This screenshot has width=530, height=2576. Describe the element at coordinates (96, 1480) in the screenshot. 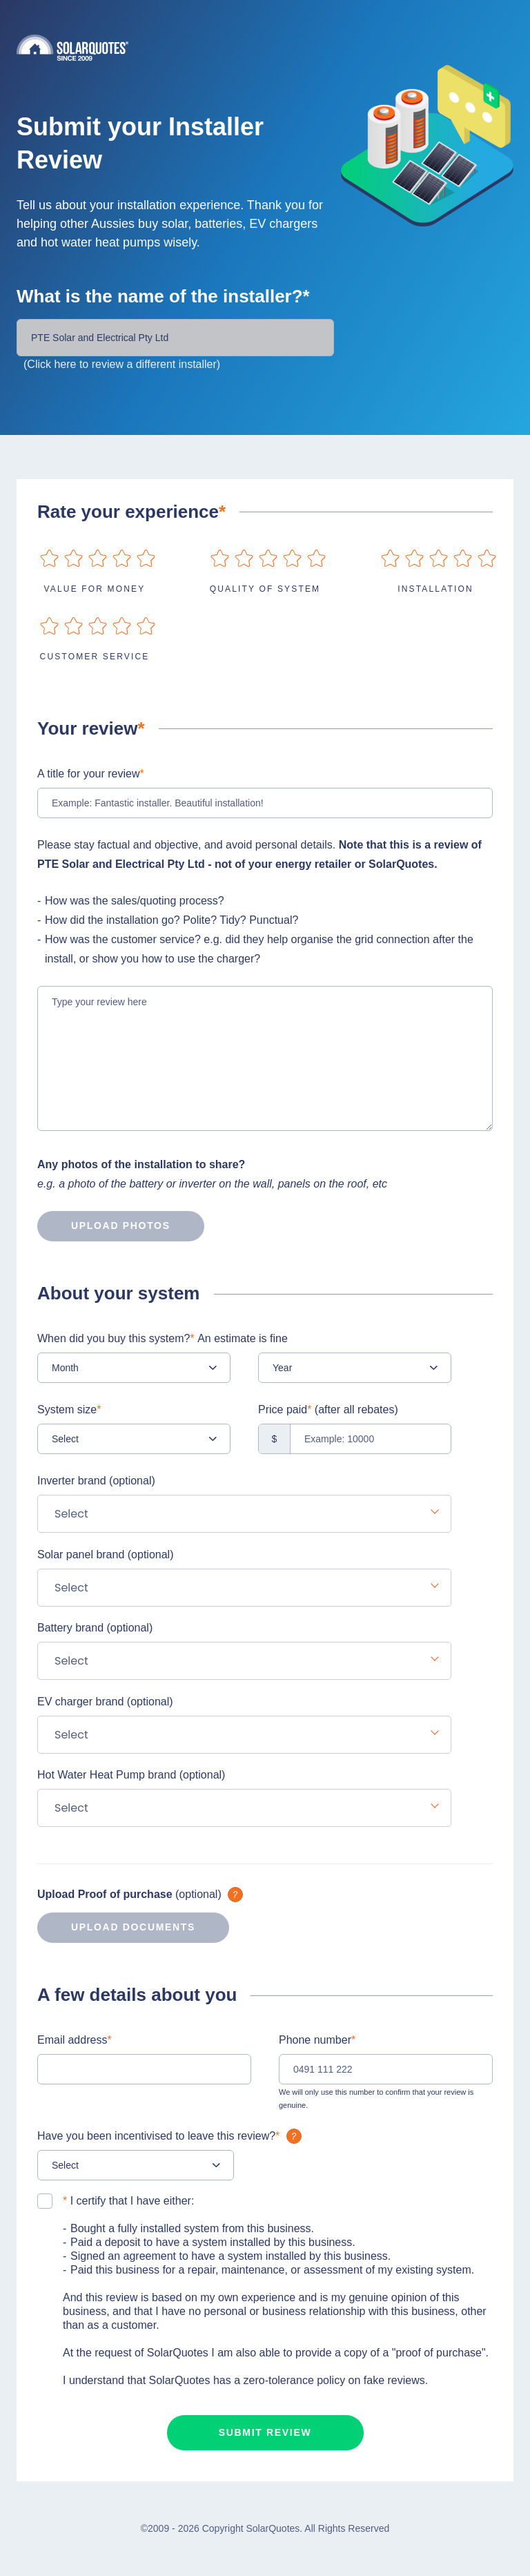

I see `Inverter brand` at that location.